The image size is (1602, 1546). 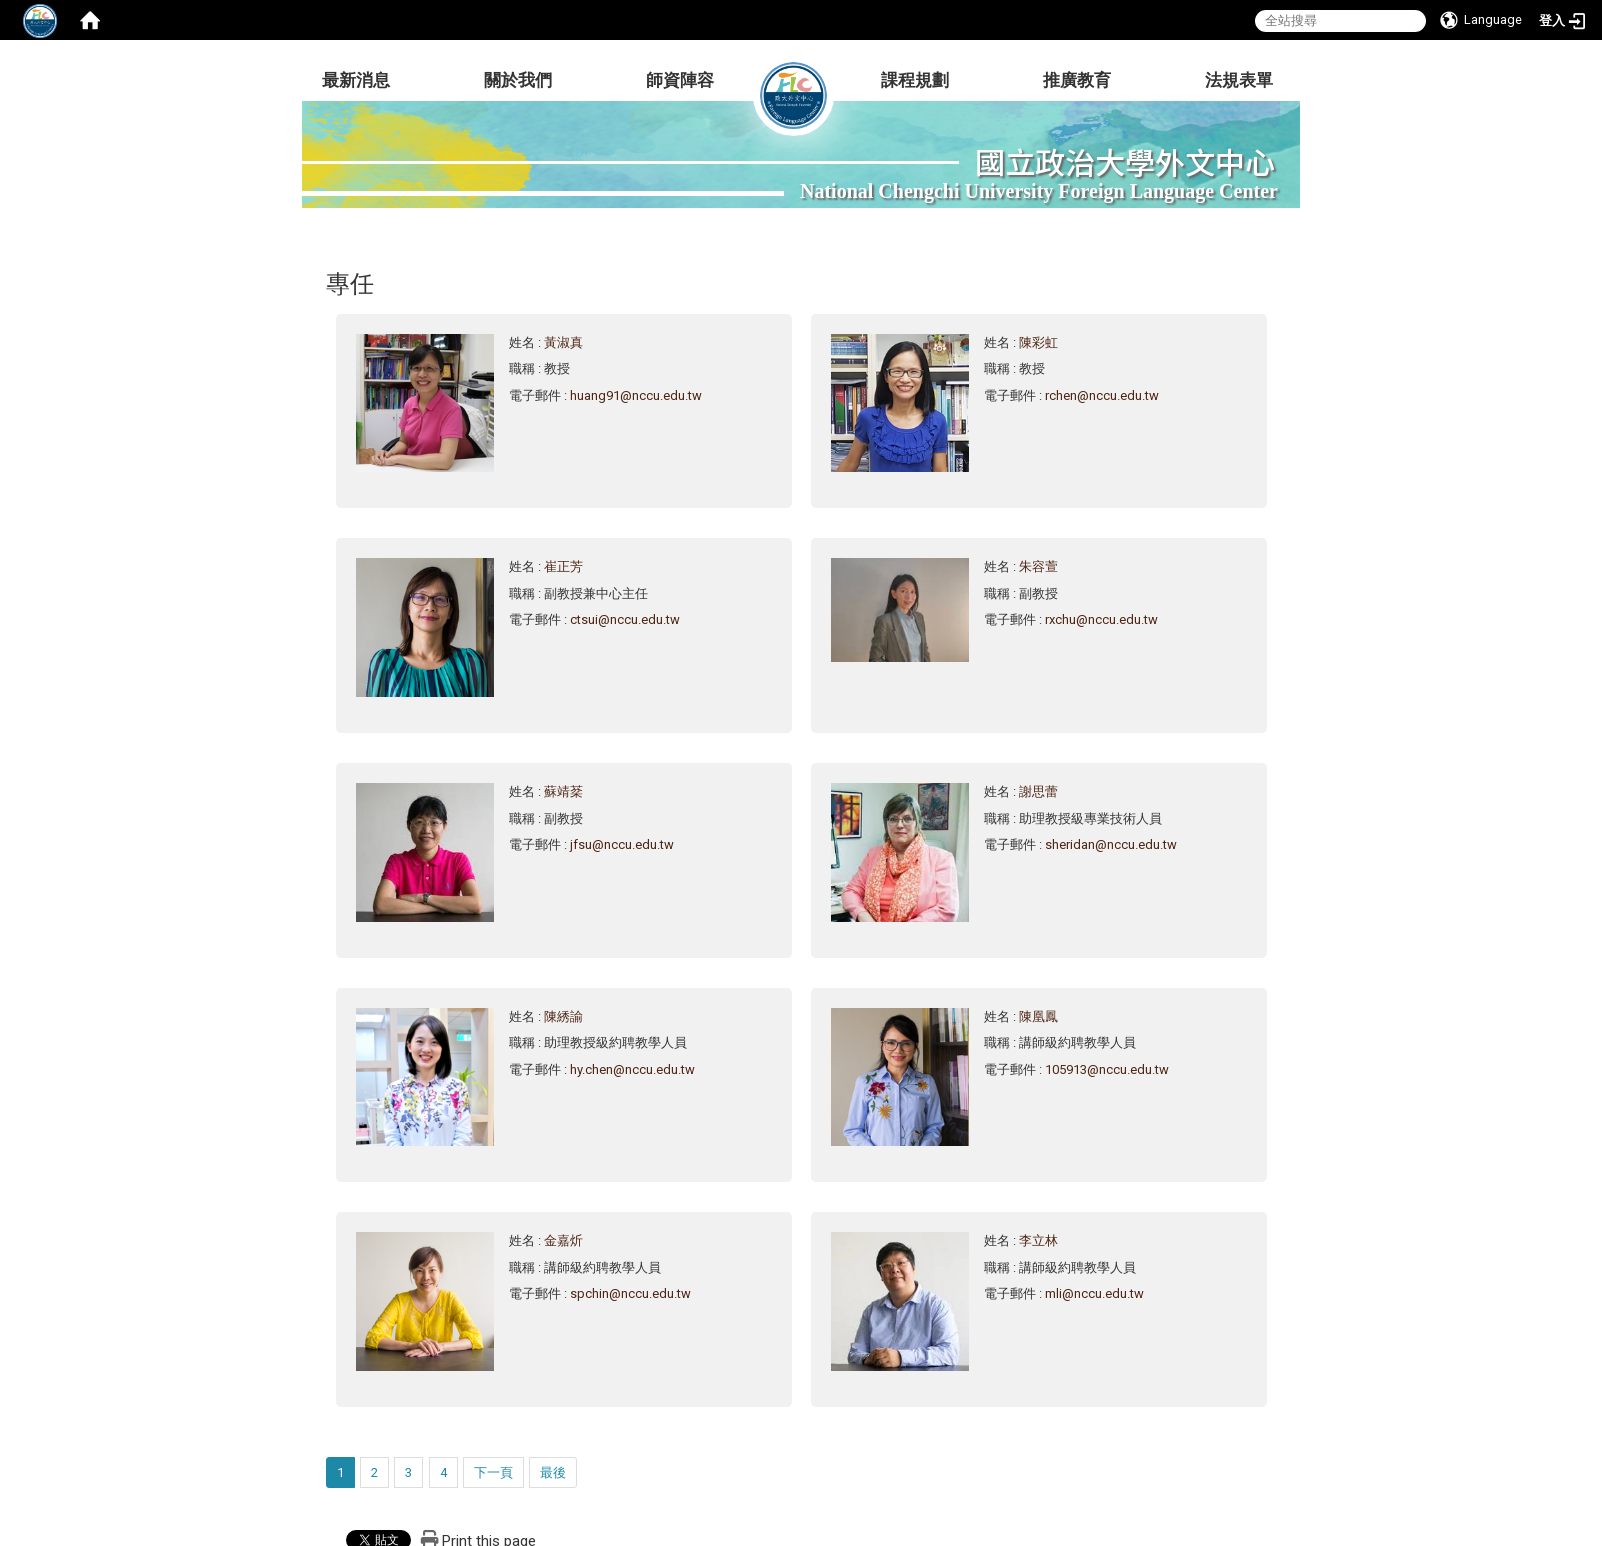 What do you see at coordinates (1102, 395) in the screenshot?
I see `rchen@nccu.edu.tw` at bounding box center [1102, 395].